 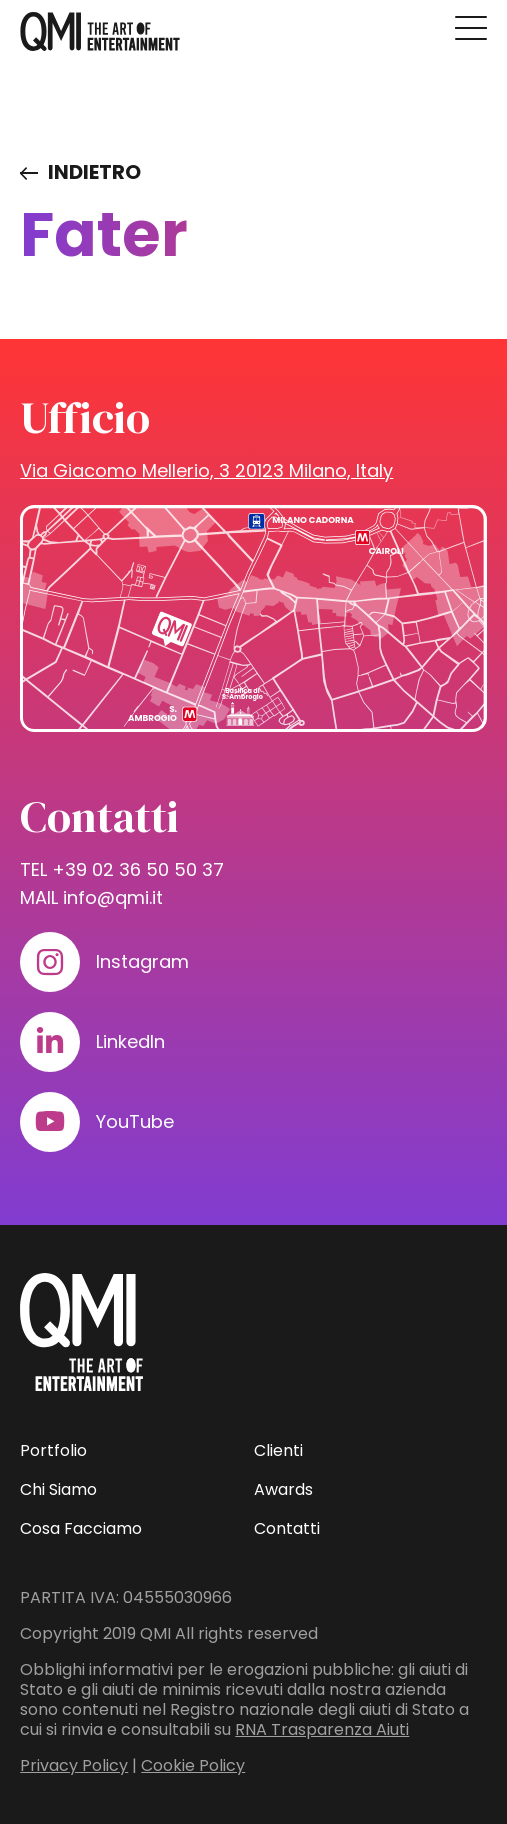 What do you see at coordinates (113, 897) in the screenshot?
I see `info@qmi.it` at bounding box center [113, 897].